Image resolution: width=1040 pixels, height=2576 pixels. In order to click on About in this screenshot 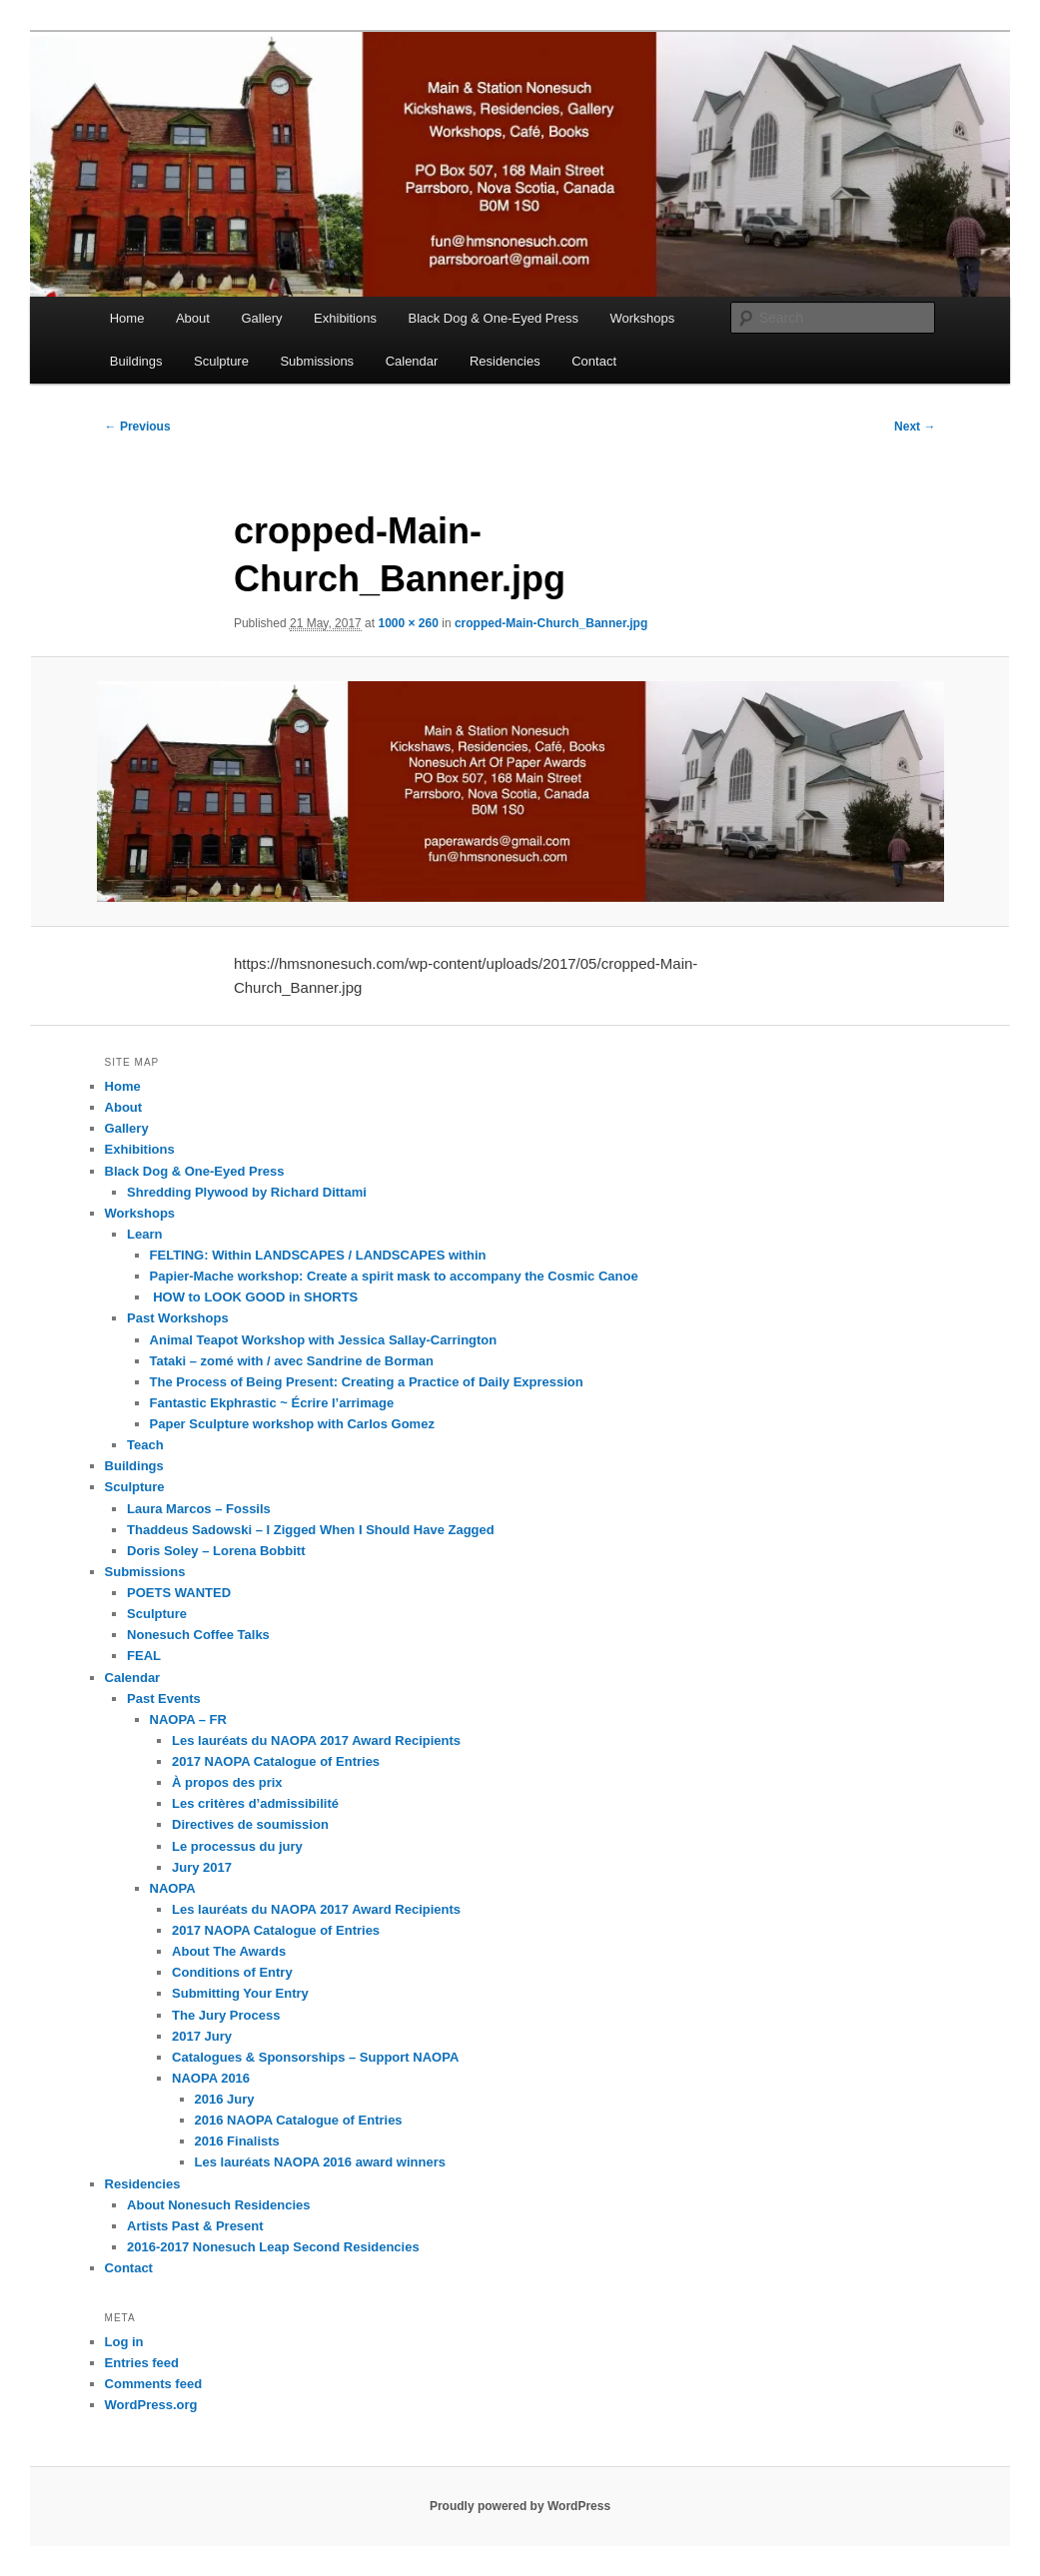, I will do `click(193, 318)`.